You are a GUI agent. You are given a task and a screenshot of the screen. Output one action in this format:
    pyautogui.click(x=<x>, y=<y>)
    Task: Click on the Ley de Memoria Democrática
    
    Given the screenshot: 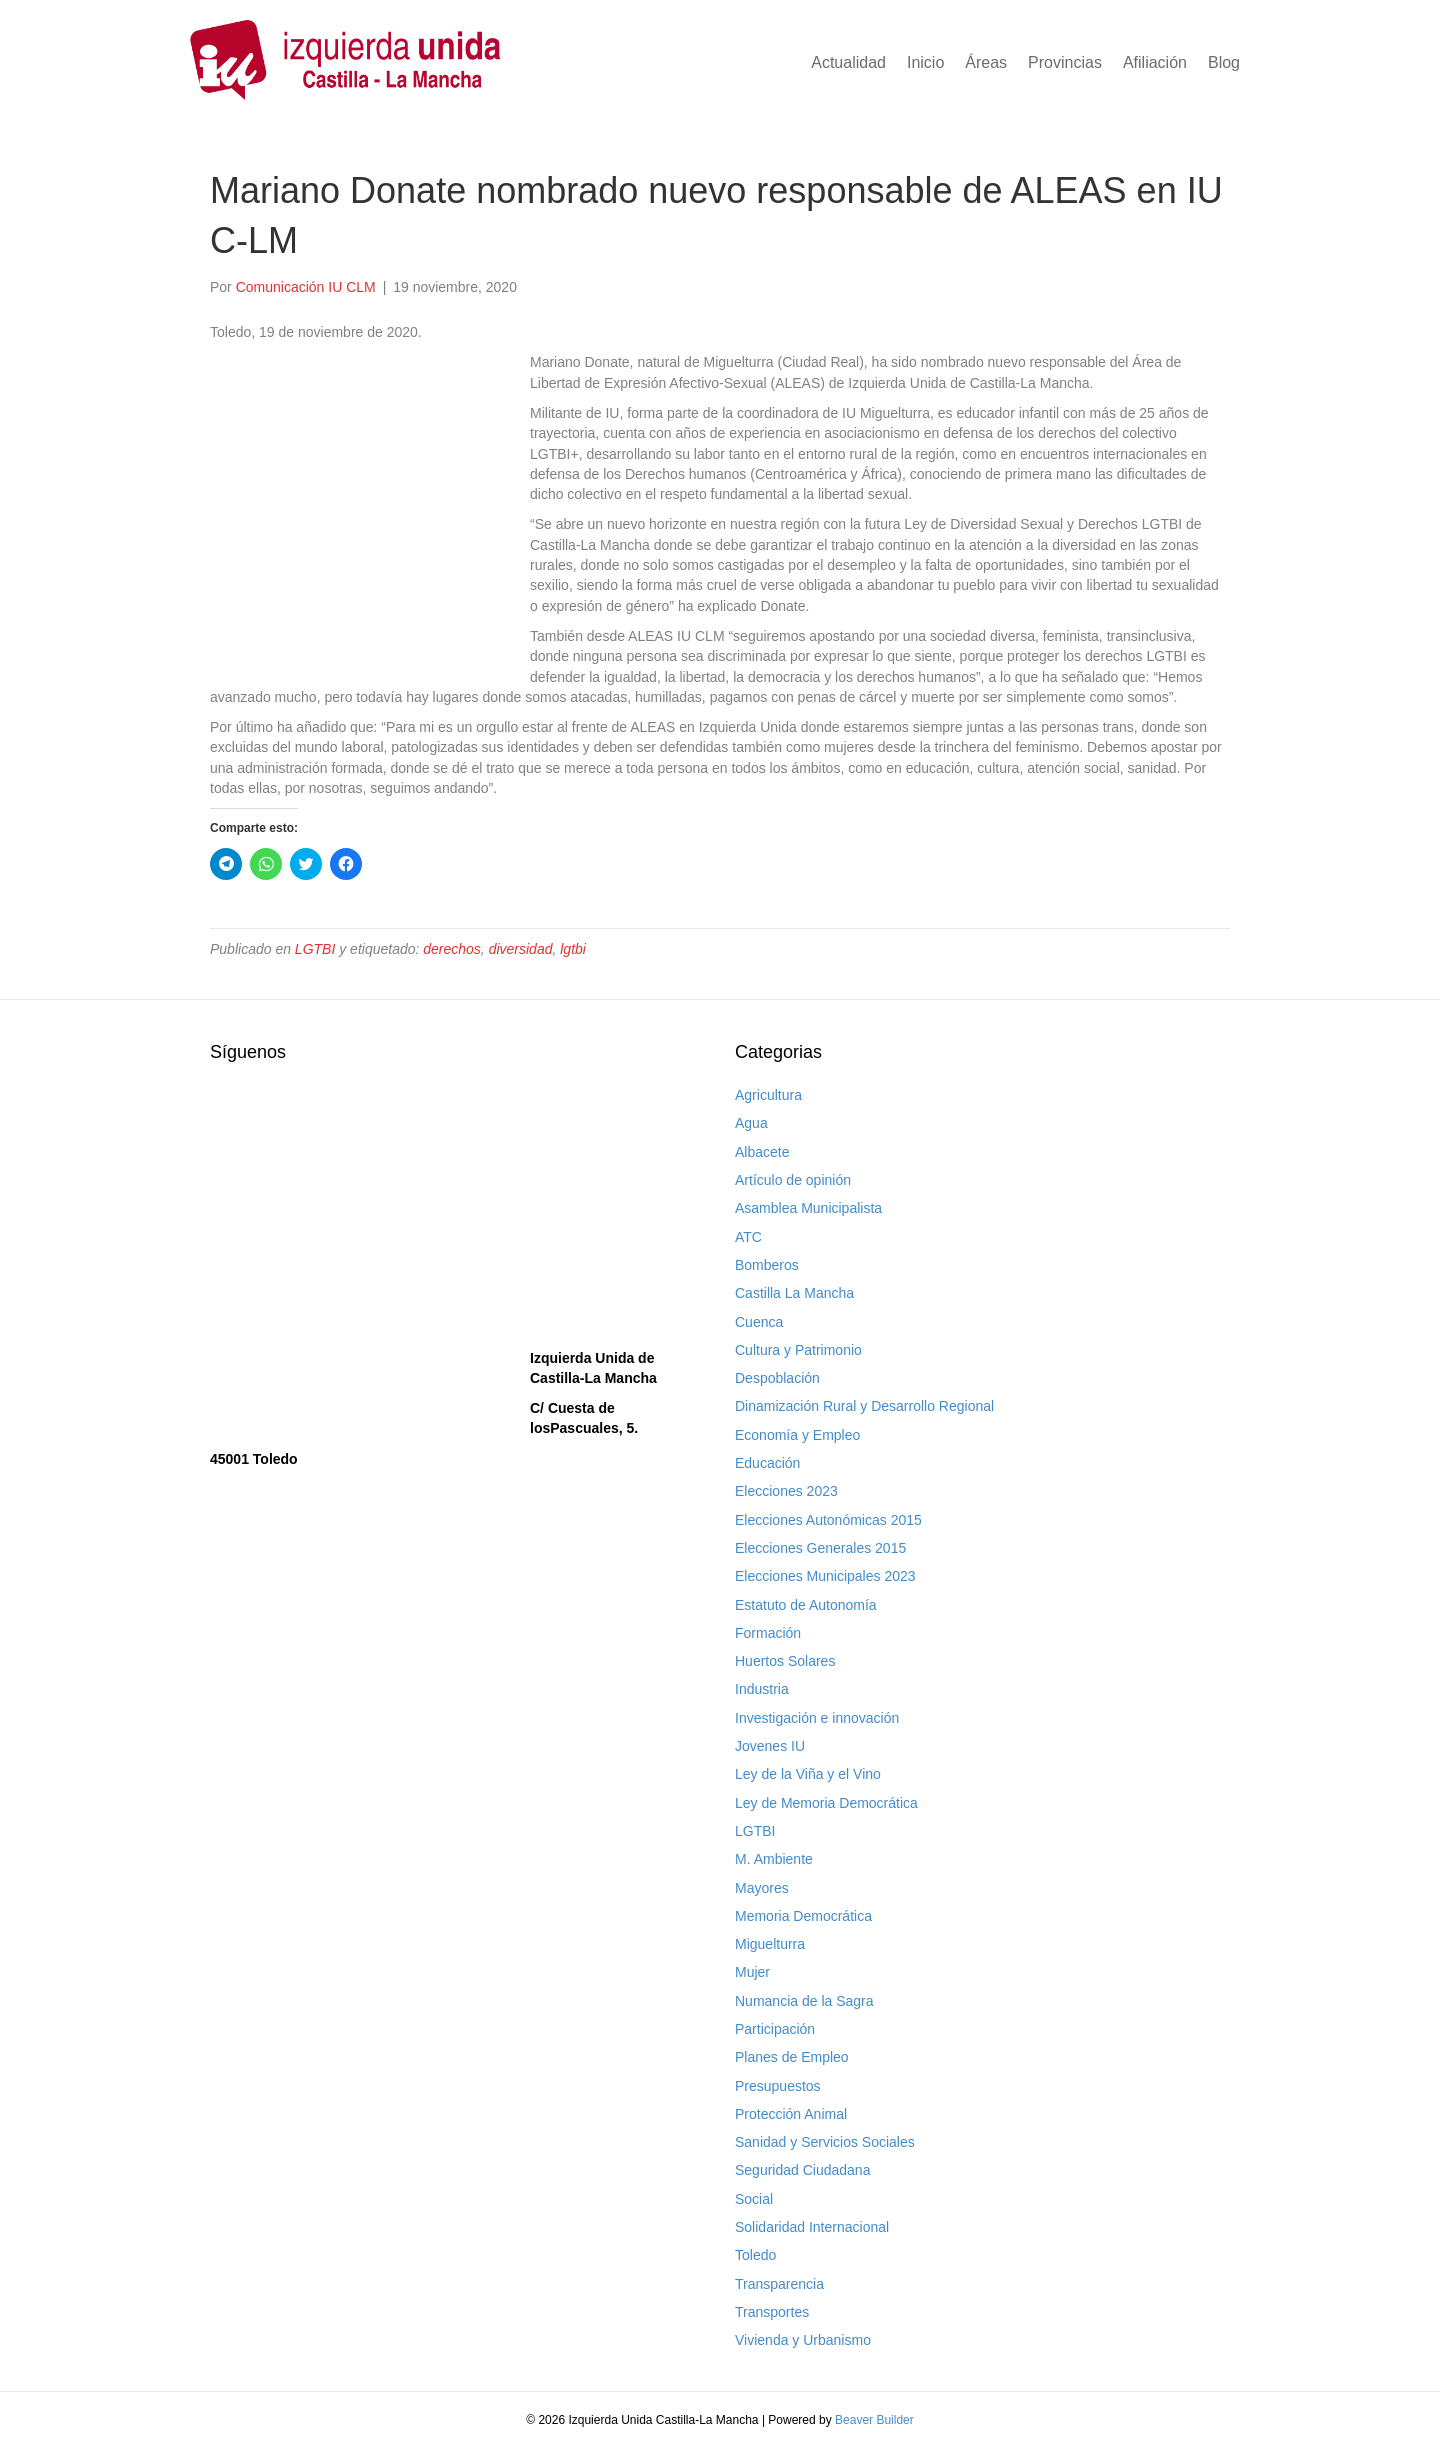 What is the action you would take?
    pyautogui.click(x=826, y=1803)
    